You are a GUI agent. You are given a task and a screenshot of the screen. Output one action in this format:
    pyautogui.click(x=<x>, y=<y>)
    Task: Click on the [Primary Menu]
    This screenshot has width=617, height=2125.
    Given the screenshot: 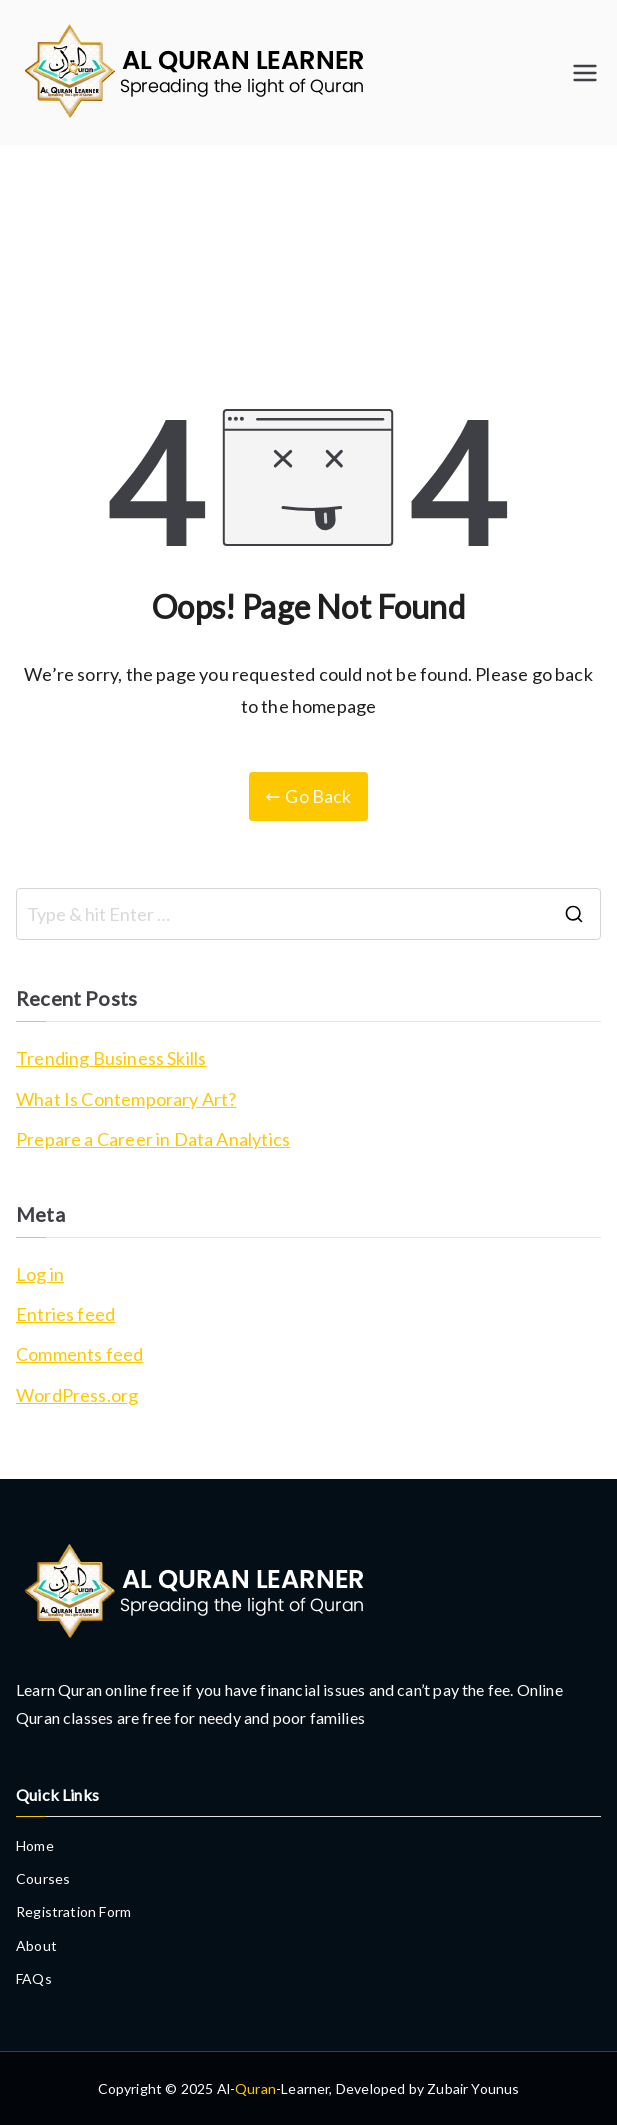 What is the action you would take?
    pyautogui.click(x=585, y=73)
    